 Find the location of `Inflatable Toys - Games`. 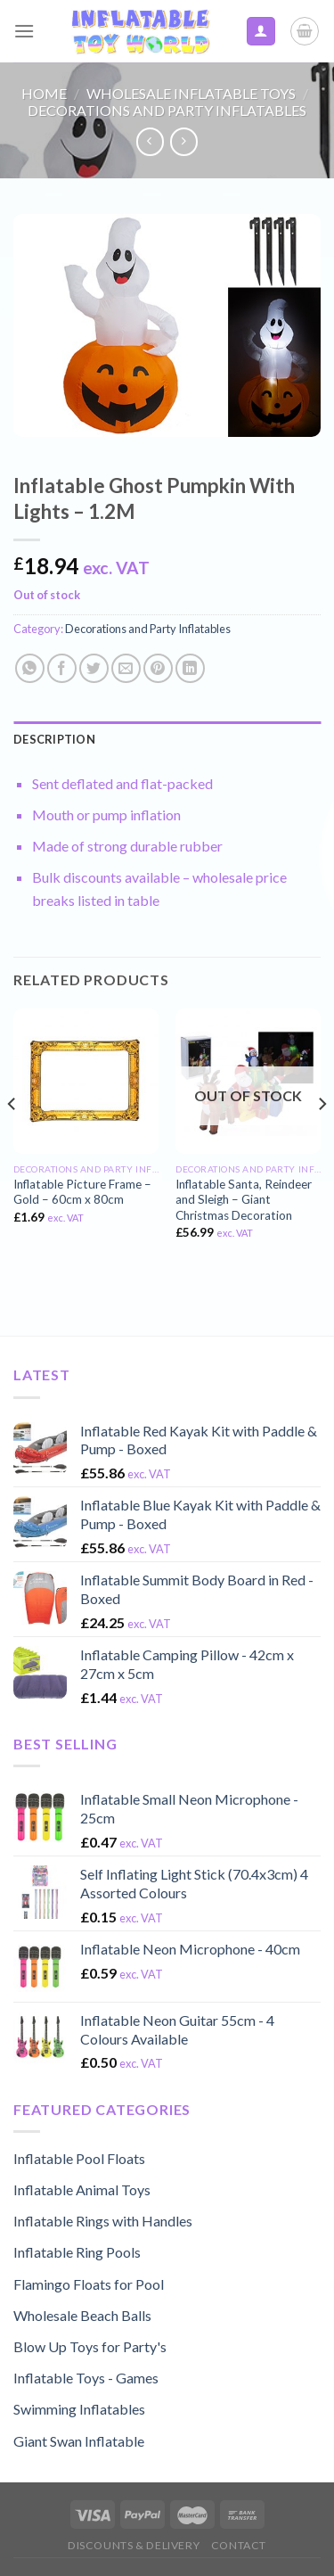

Inflatable Toys - Games is located at coordinates (86, 2377).